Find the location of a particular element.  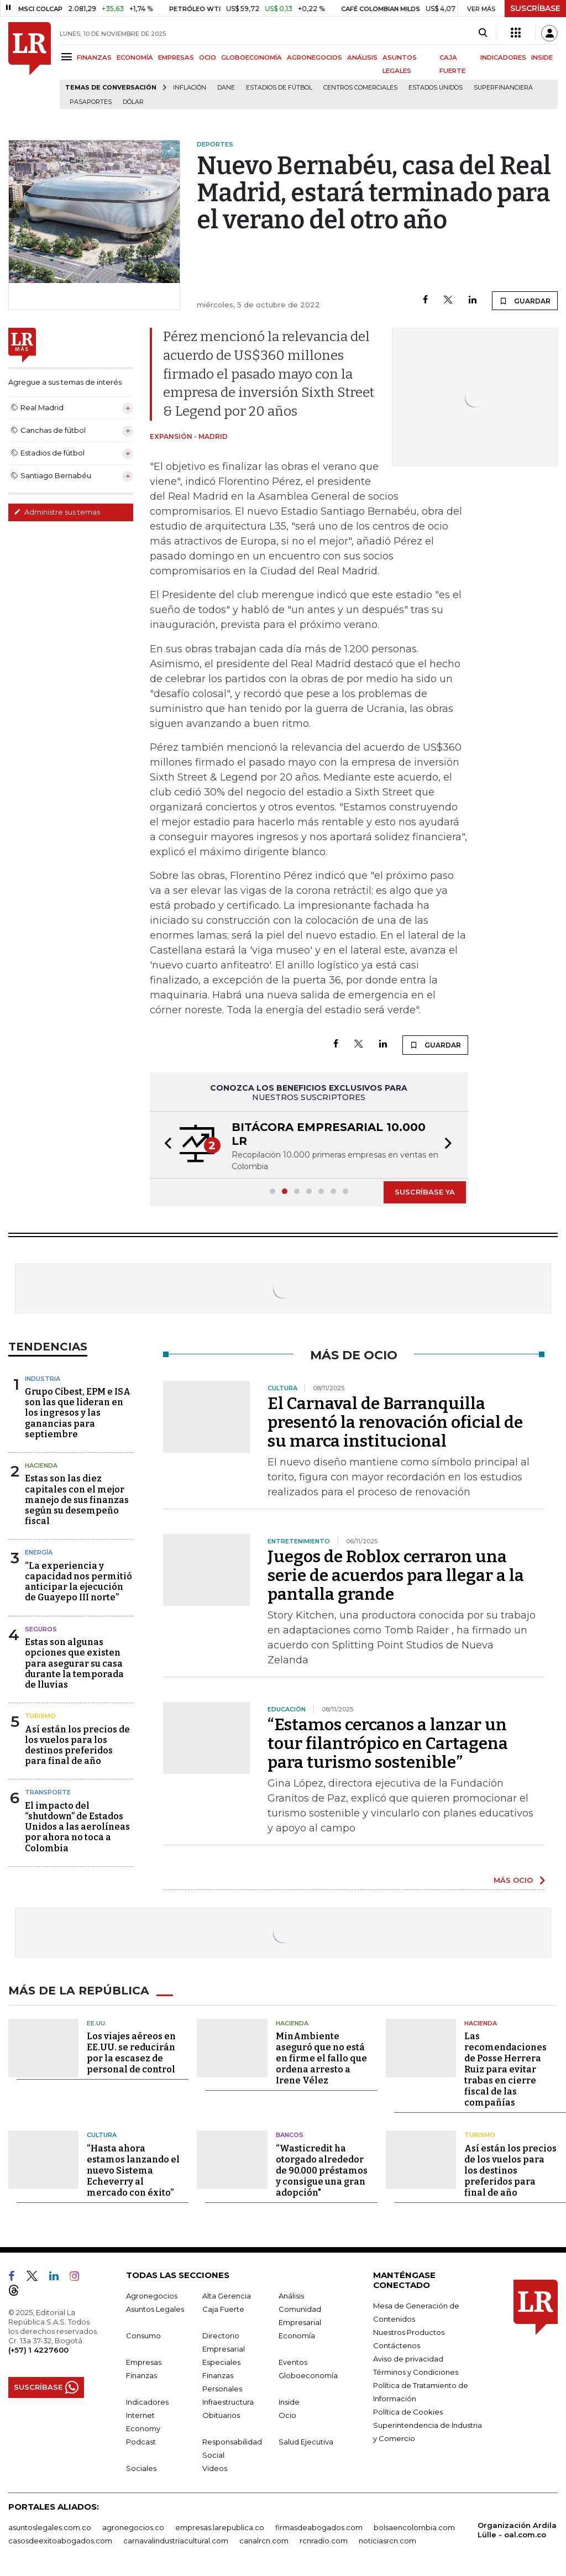

Industria is located at coordinates (42, 1379).